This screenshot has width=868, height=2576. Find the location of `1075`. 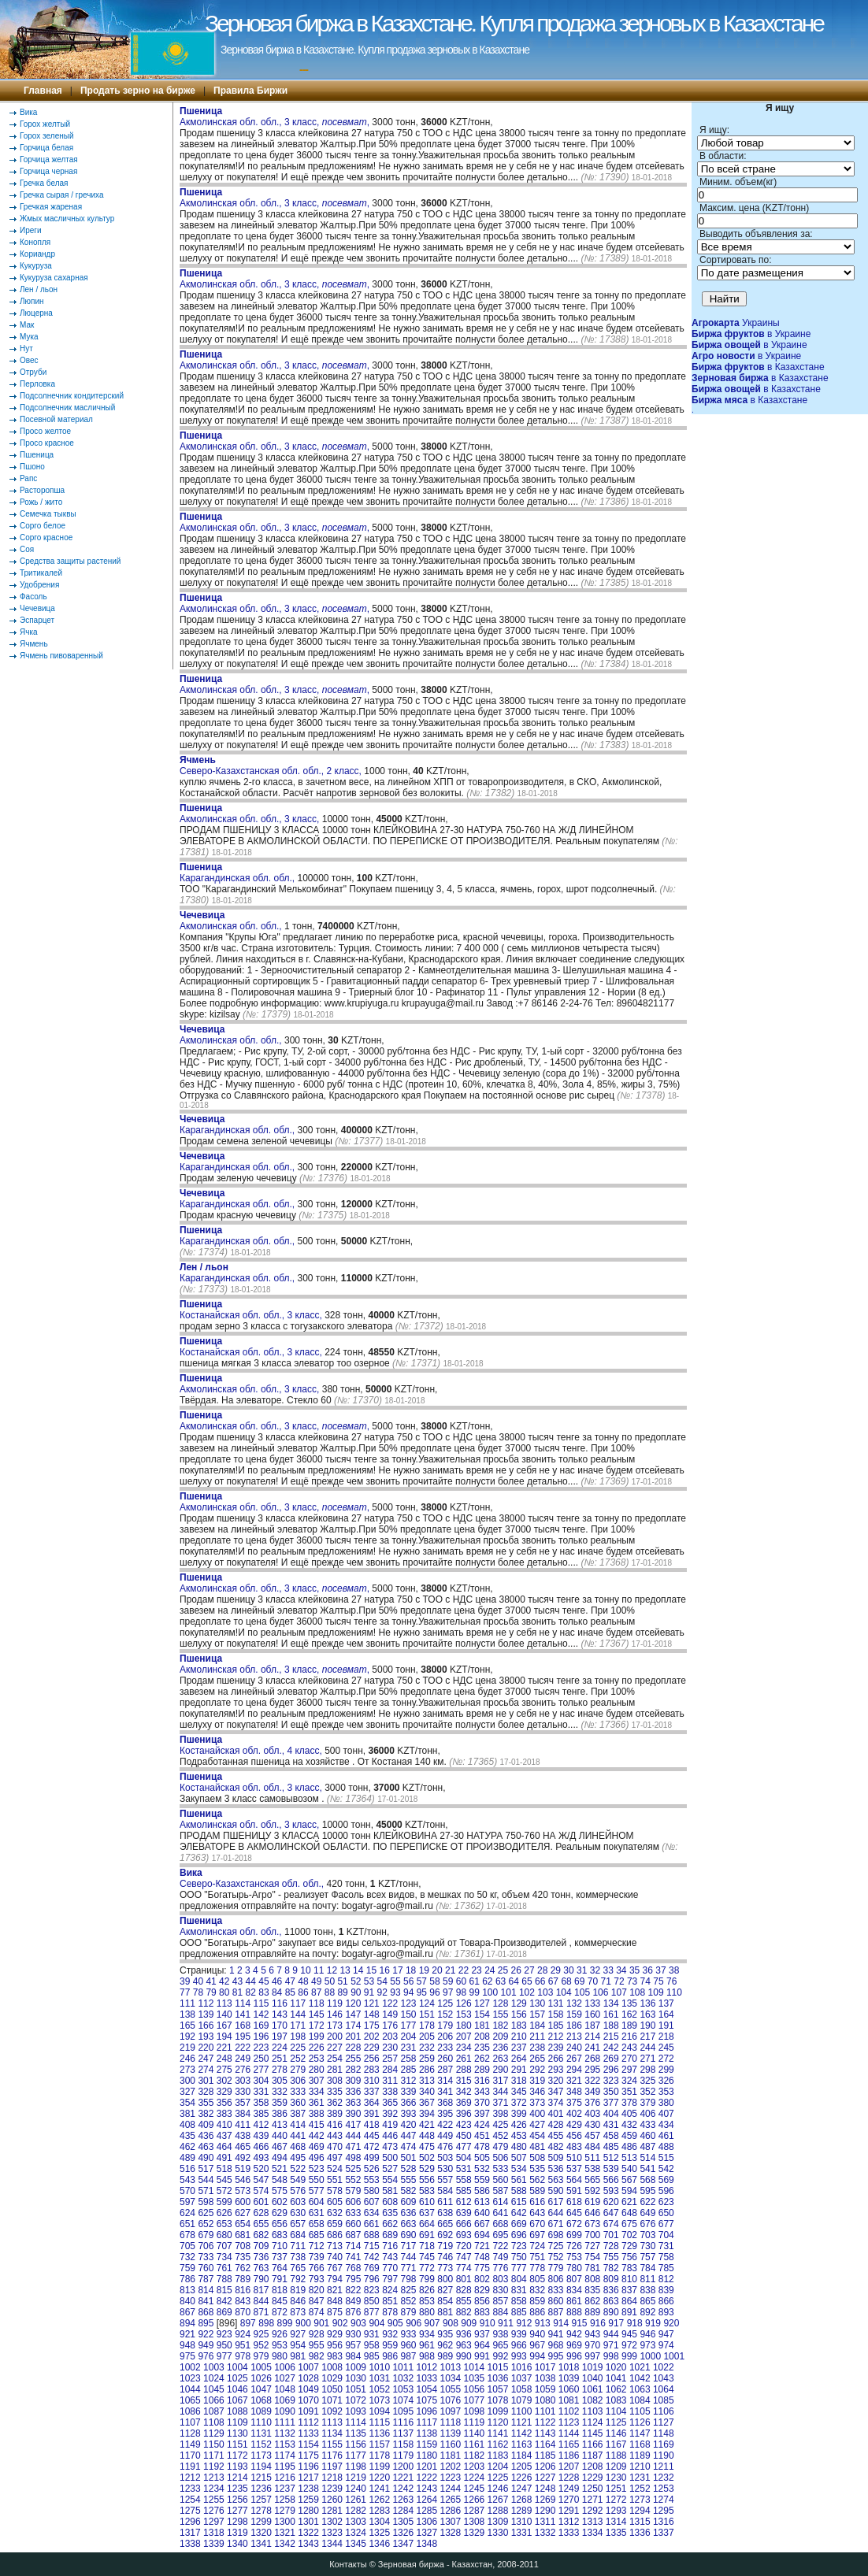

1075 is located at coordinates (426, 2400).